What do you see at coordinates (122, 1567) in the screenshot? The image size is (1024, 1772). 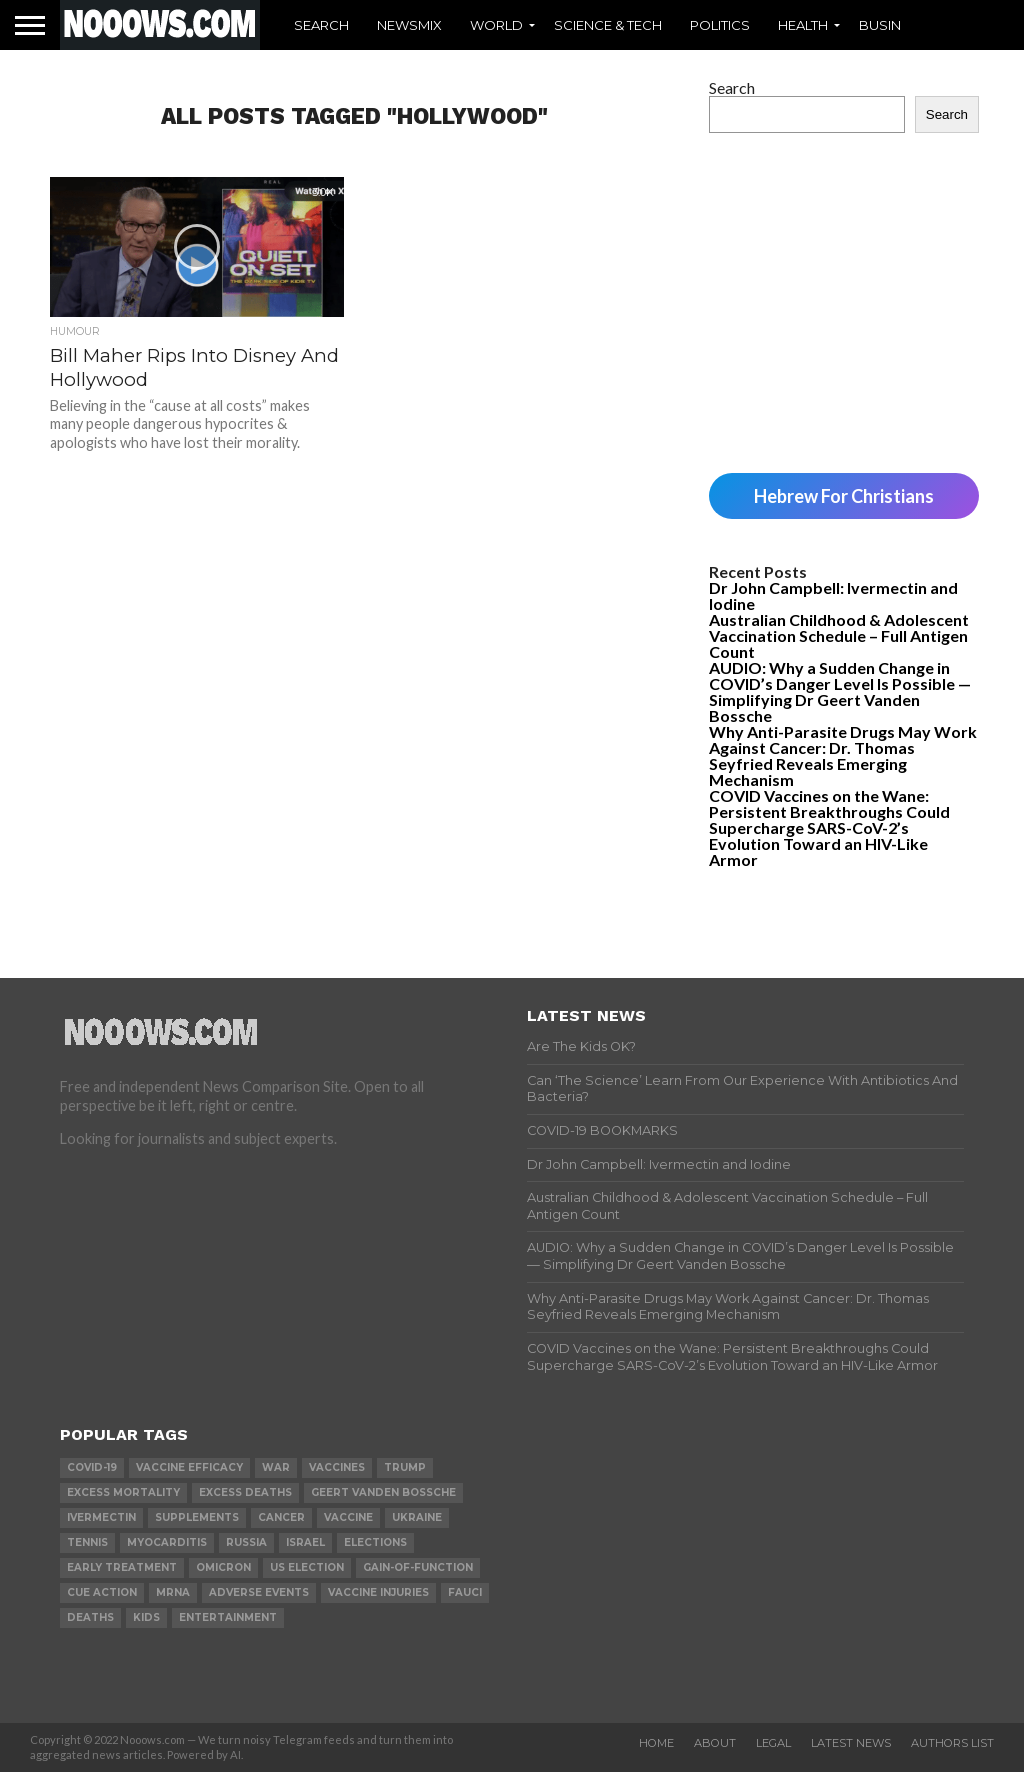 I see `early treatment` at bounding box center [122, 1567].